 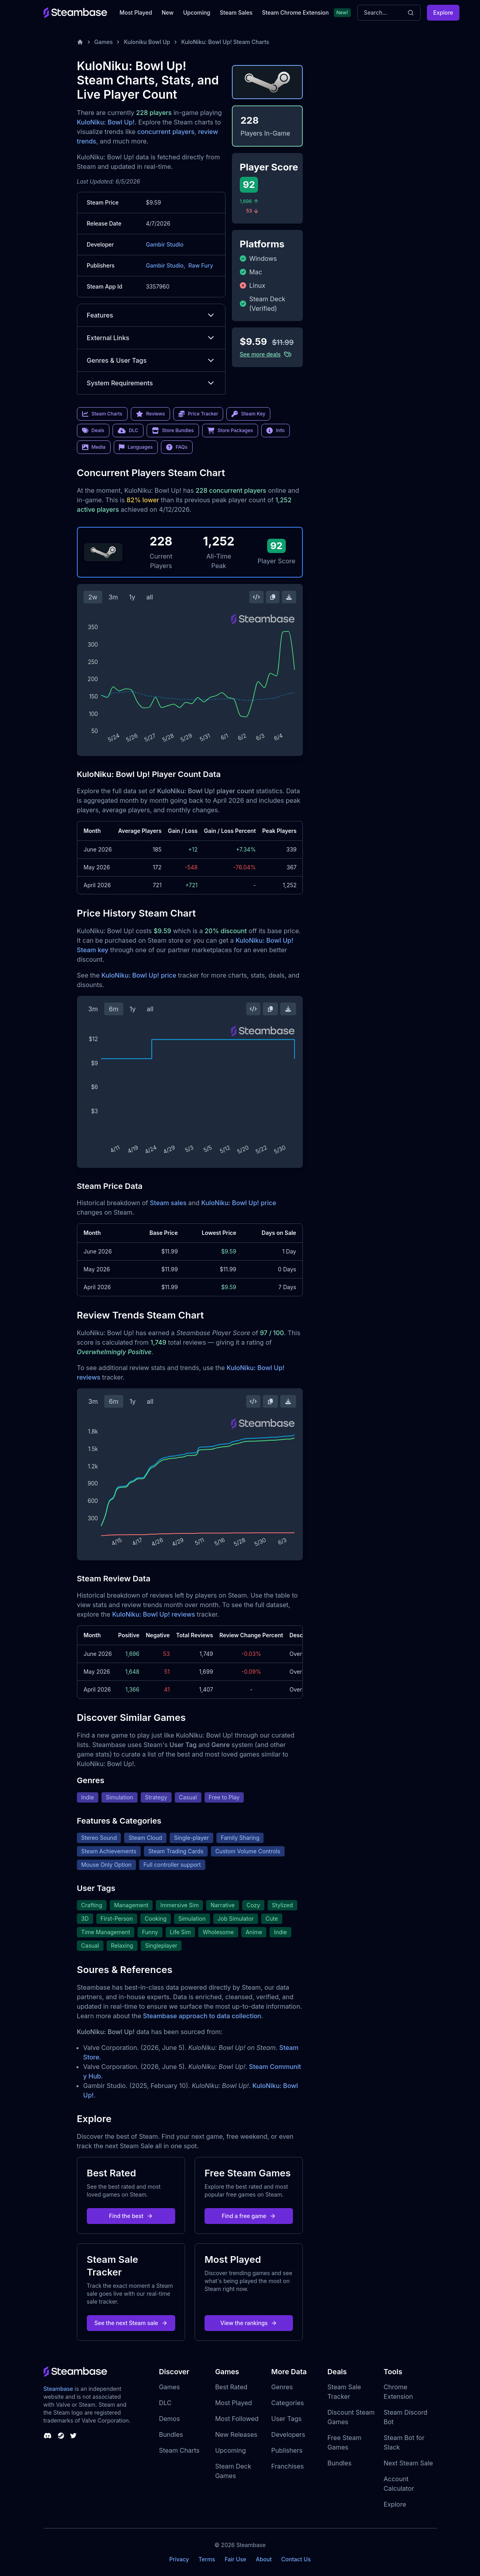 What do you see at coordinates (61, 2435) in the screenshot?
I see `[Steambase Steam Group]` at bounding box center [61, 2435].